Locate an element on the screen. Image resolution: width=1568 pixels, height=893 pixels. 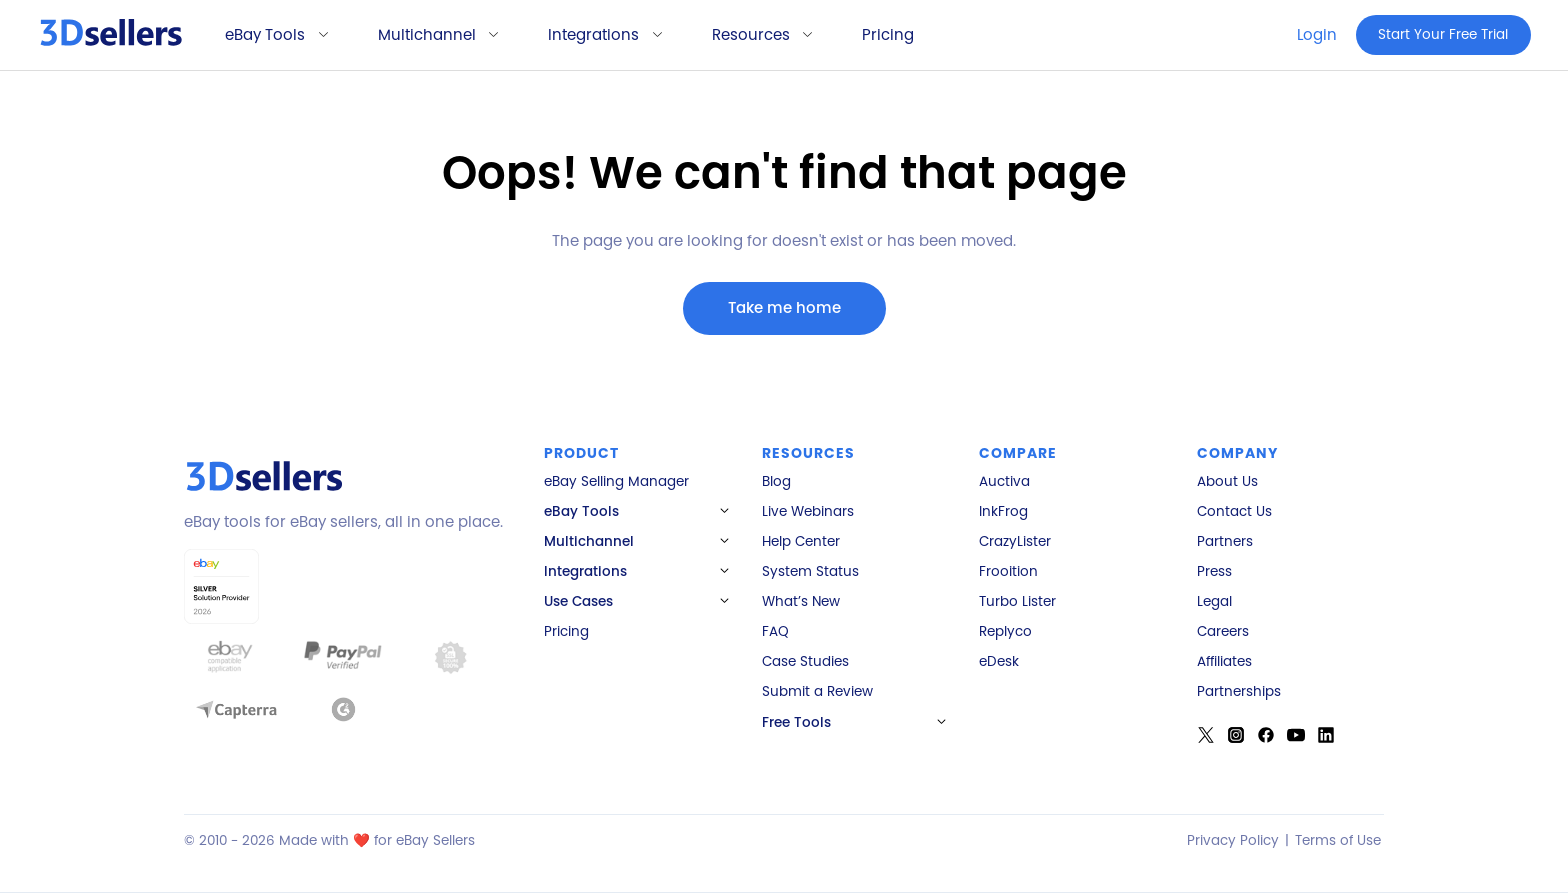
FAQ is located at coordinates (775, 632).